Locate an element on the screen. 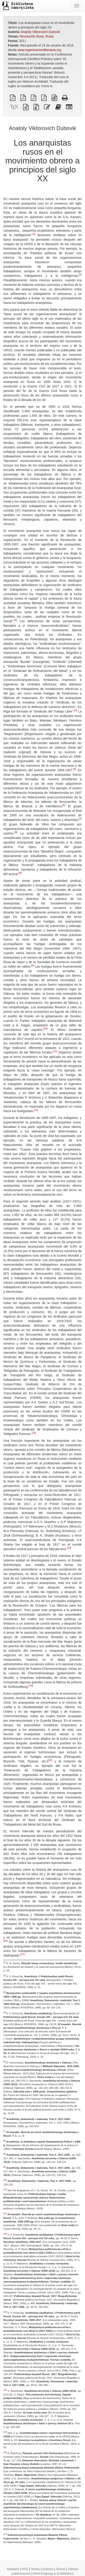 This screenshot has width=85, height=2576. [12] is located at coordinates (36, 1110).